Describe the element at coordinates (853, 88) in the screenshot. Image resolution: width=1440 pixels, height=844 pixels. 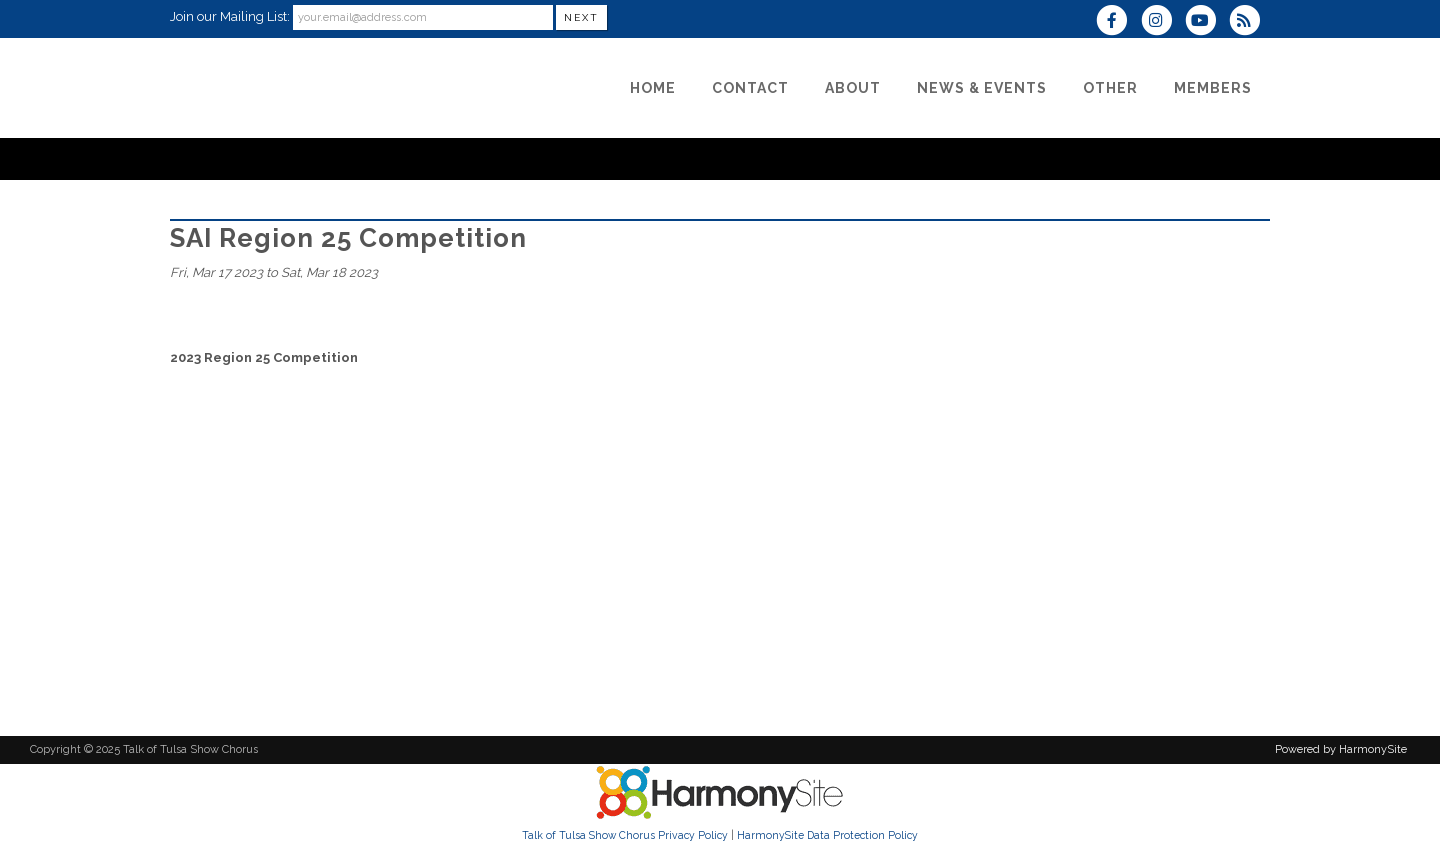
I see `[About]` at that location.